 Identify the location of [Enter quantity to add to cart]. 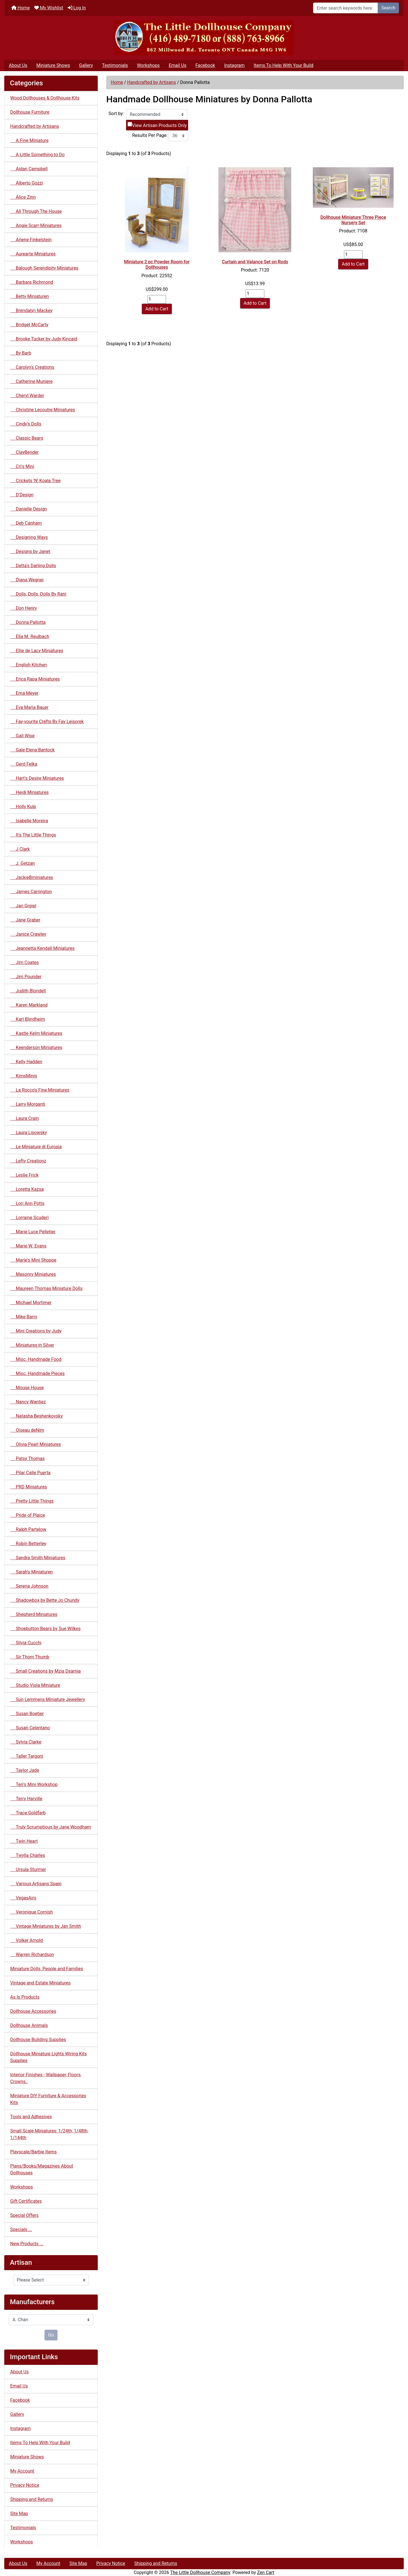
(156, 299).